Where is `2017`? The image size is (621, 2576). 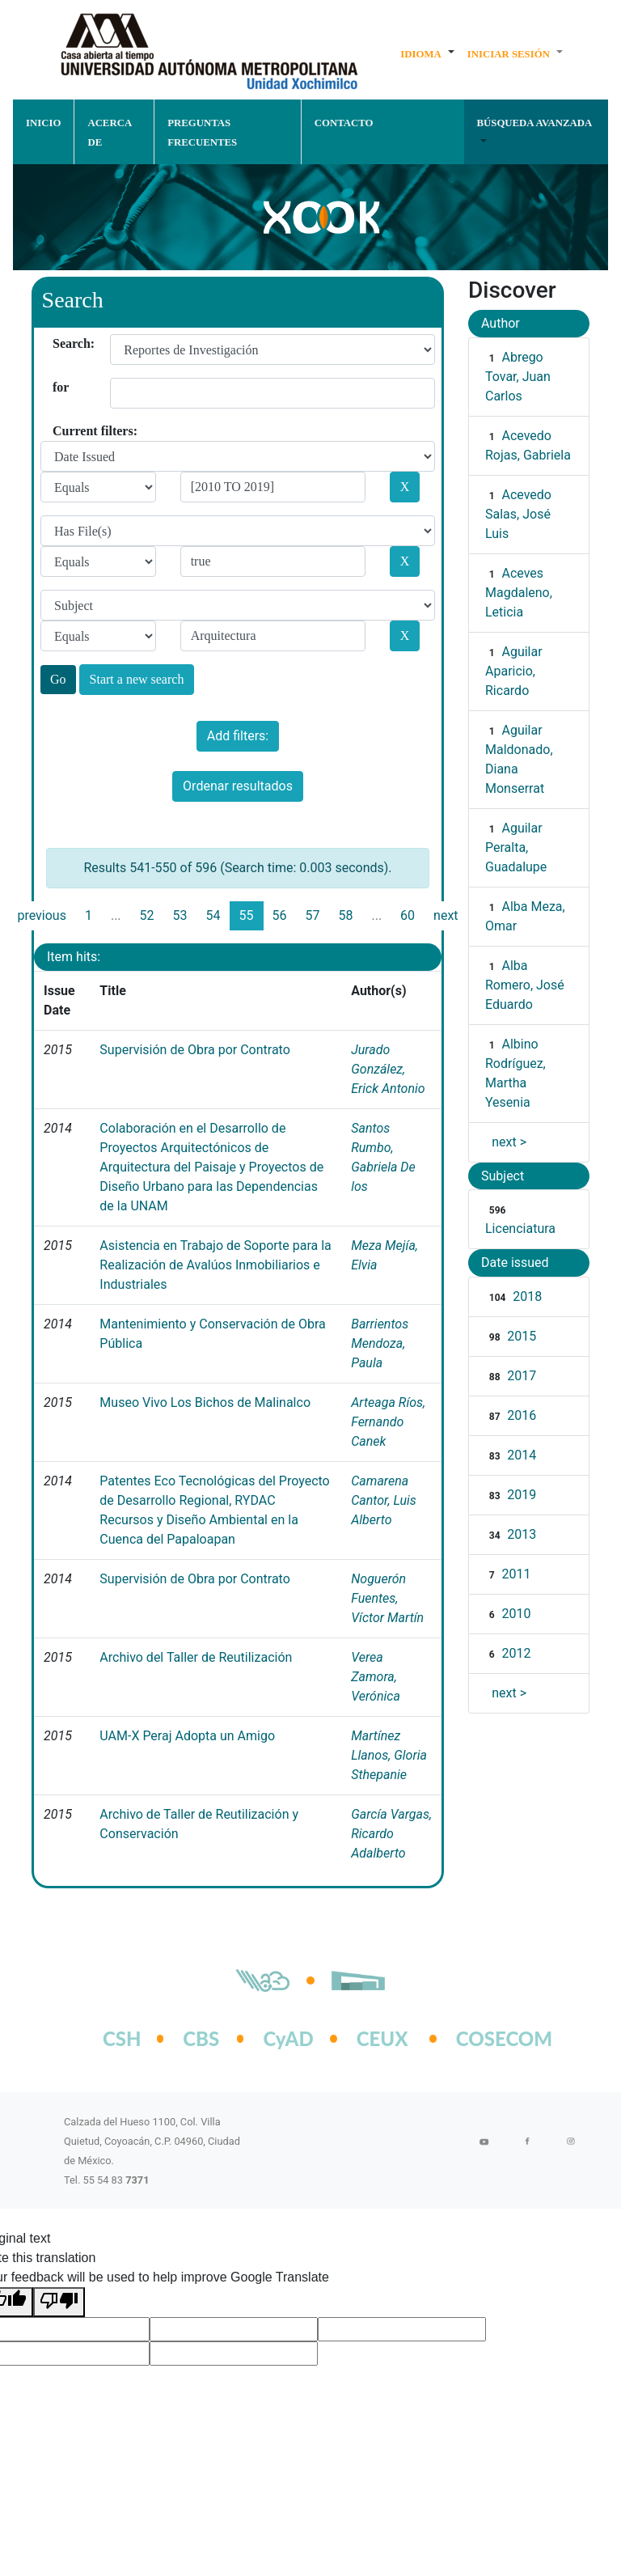
2017 is located at coordinates (521, 1375).